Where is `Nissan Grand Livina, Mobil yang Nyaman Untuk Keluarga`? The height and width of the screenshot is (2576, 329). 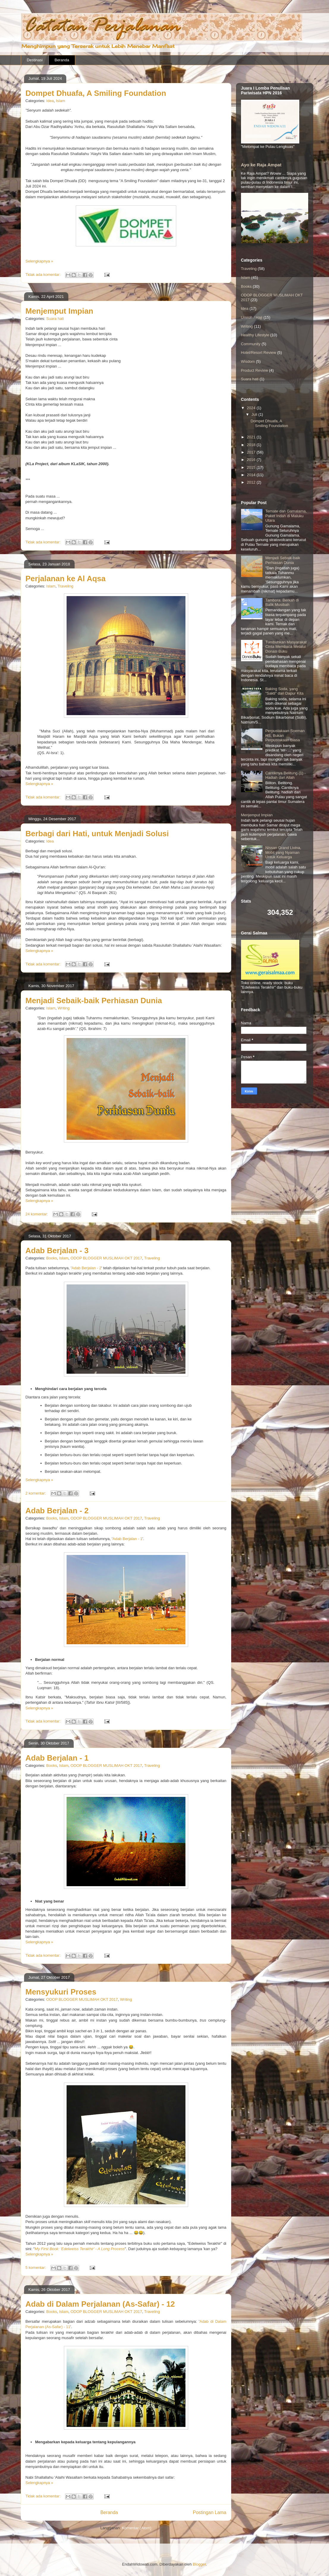
Nissan Grand Livina, Mobil yang Nyaman Untuk Keluarga is located at coordinates (283, 852).